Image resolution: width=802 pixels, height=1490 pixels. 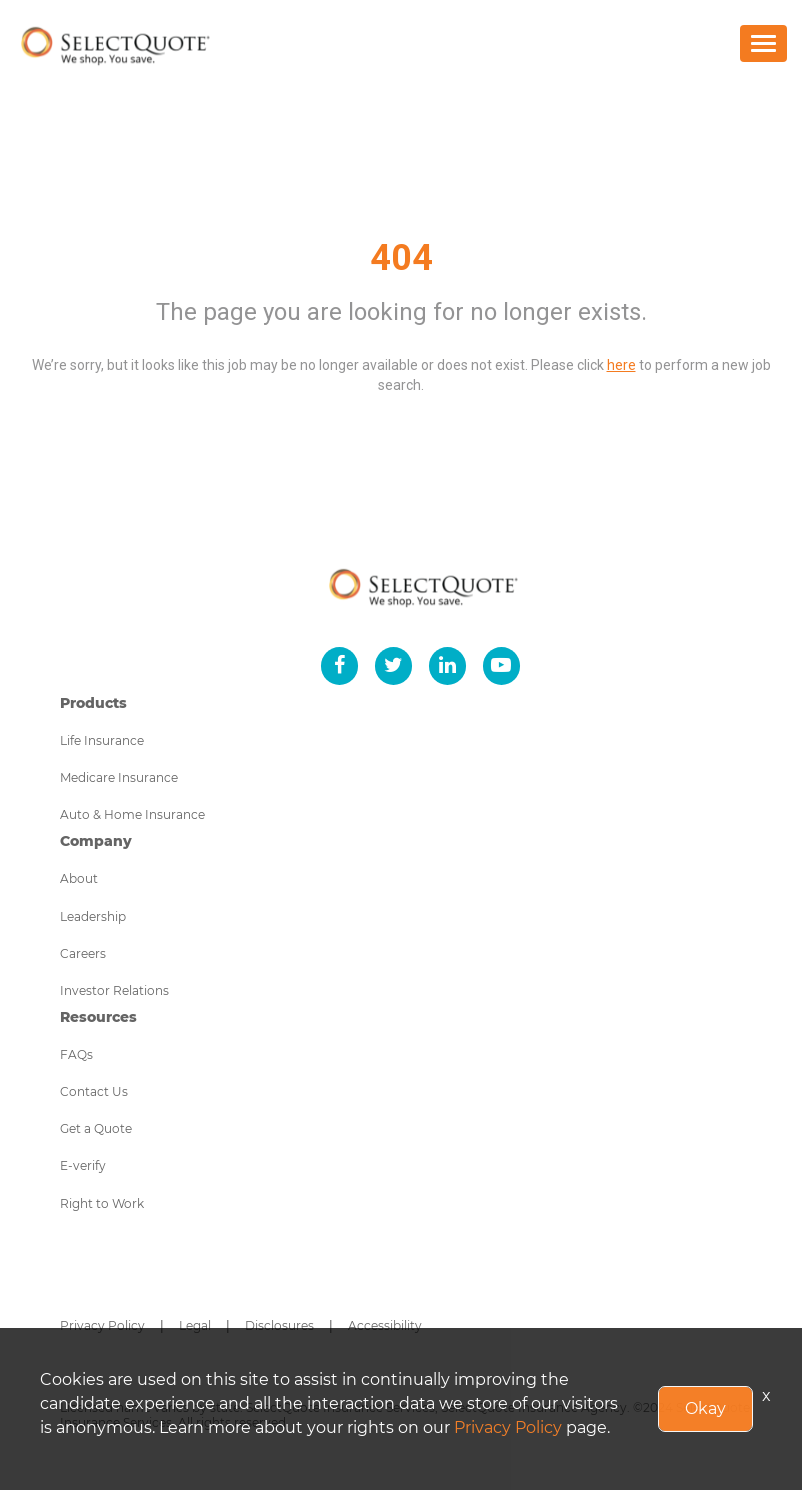 I want to click on Get a Quote, so click(x=96, y=1128).